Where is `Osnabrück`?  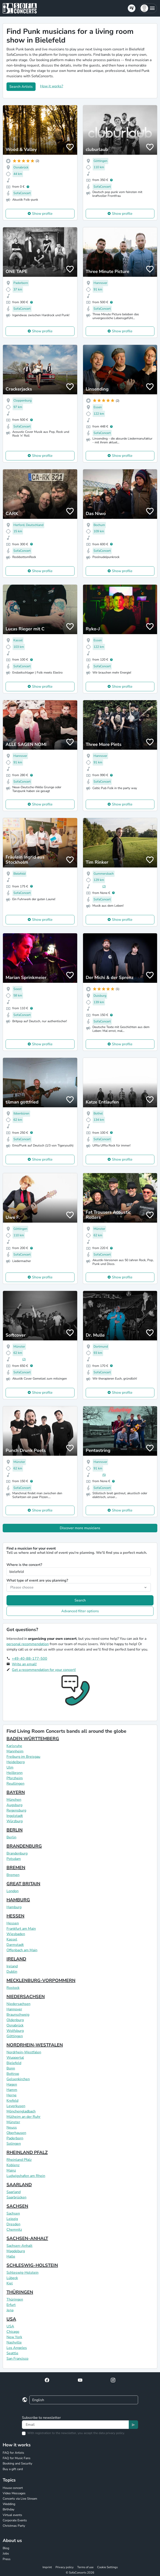
Osnabrück is located at coordinates (14, 2025).